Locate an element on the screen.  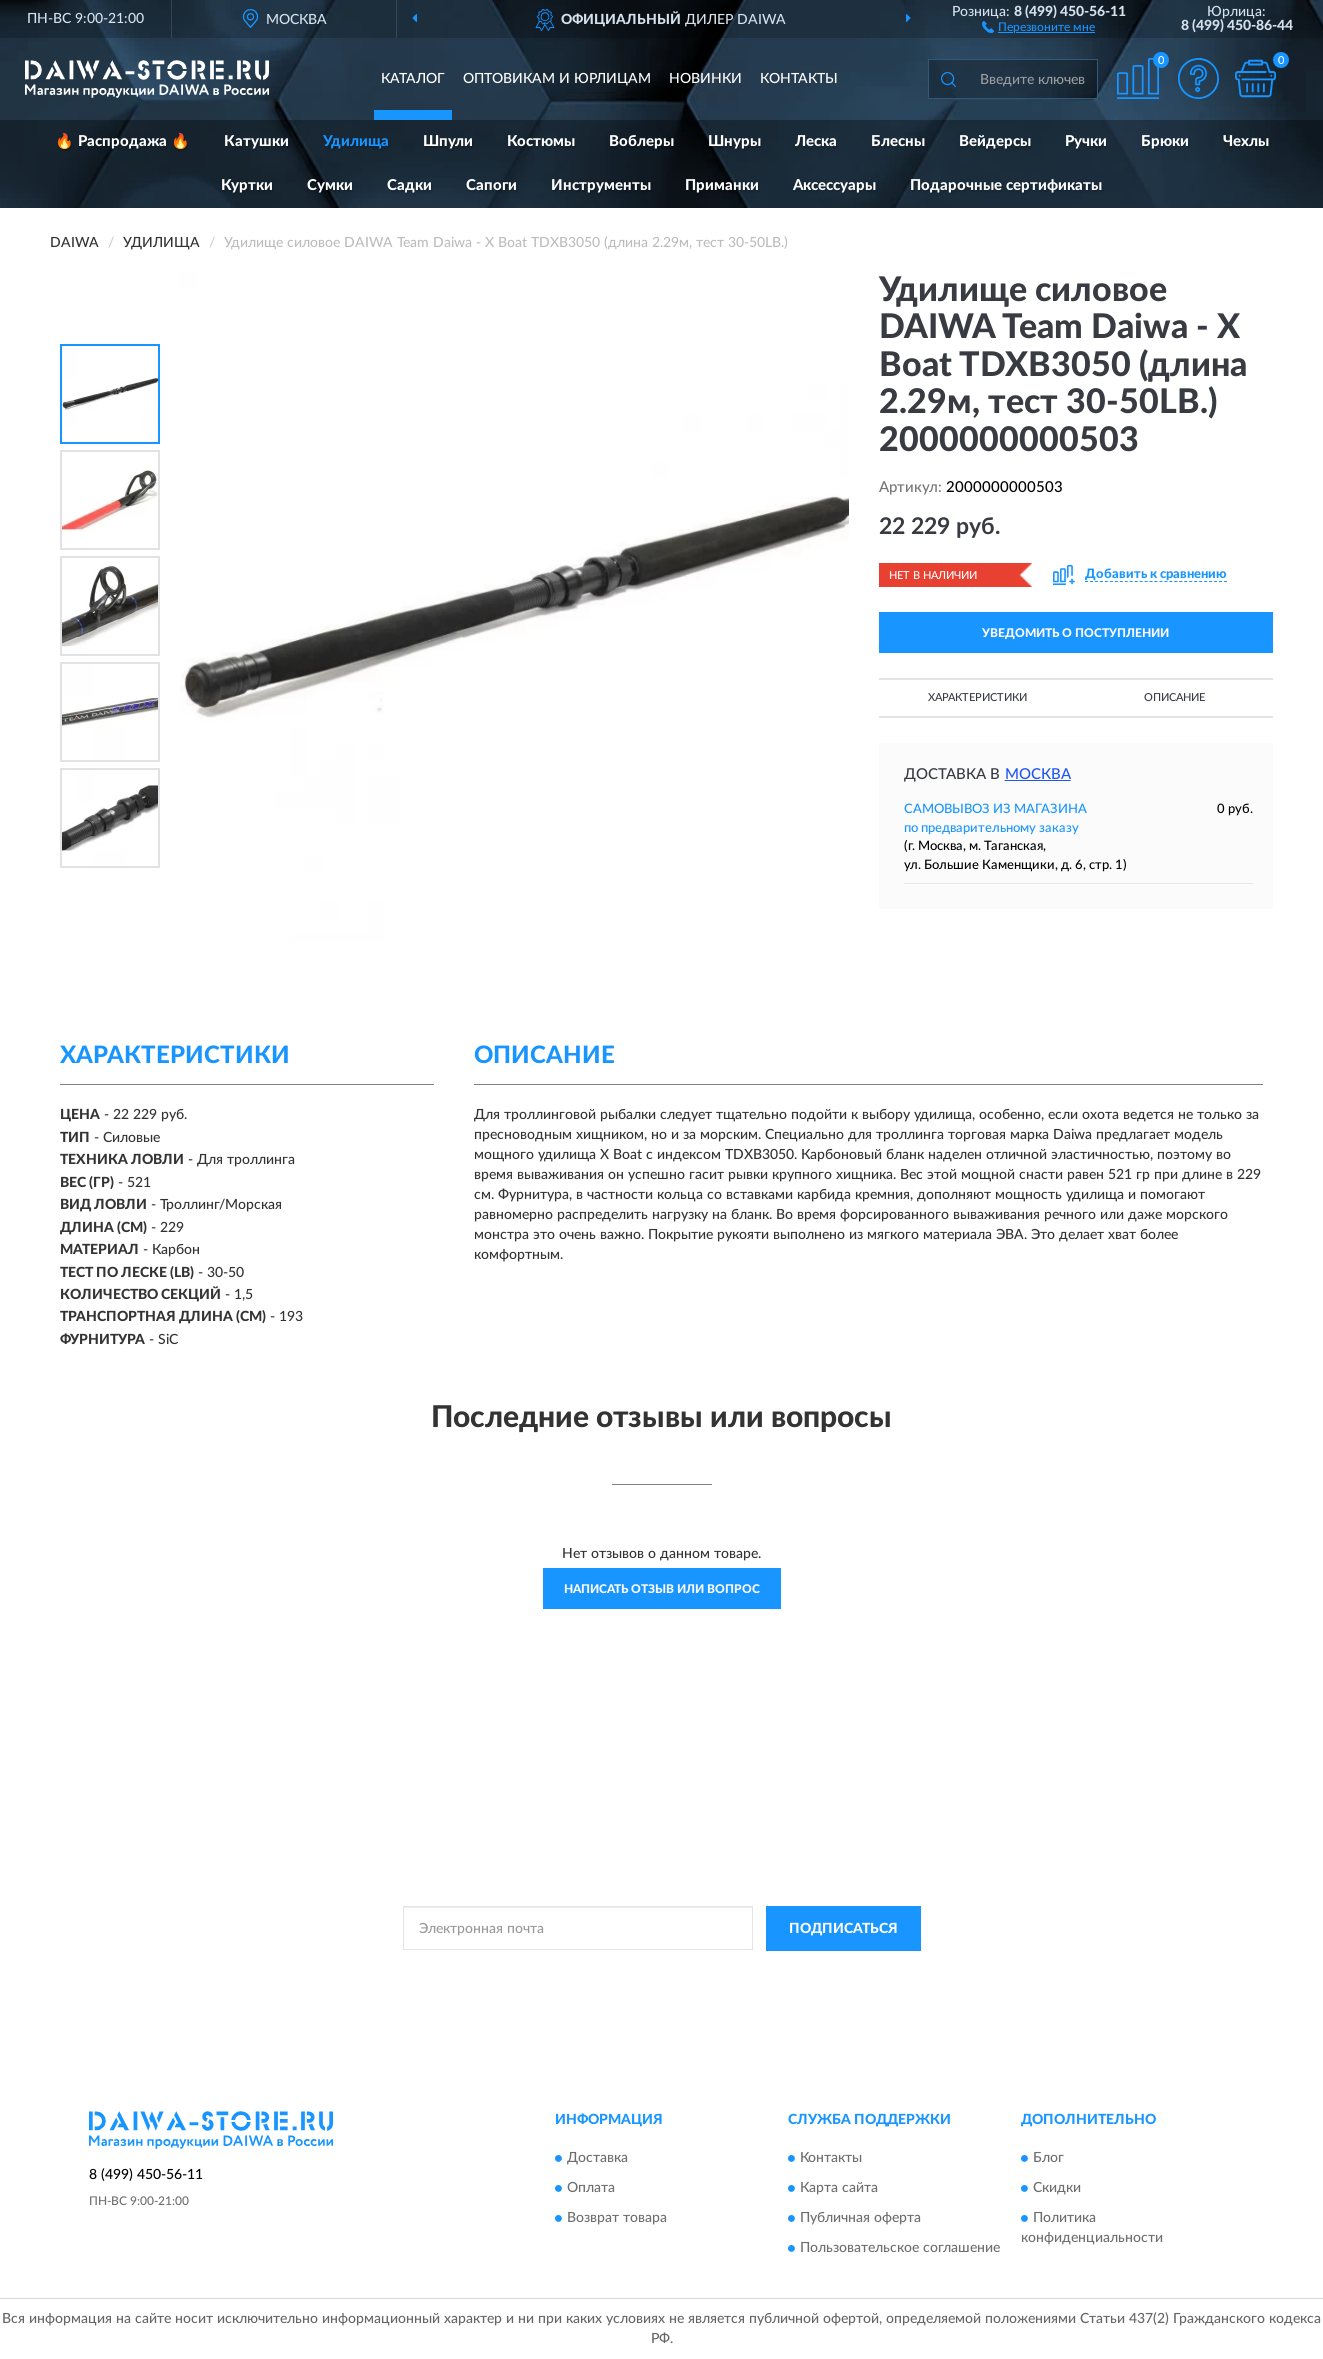
Костюмы is located at coordinates (541, 141).